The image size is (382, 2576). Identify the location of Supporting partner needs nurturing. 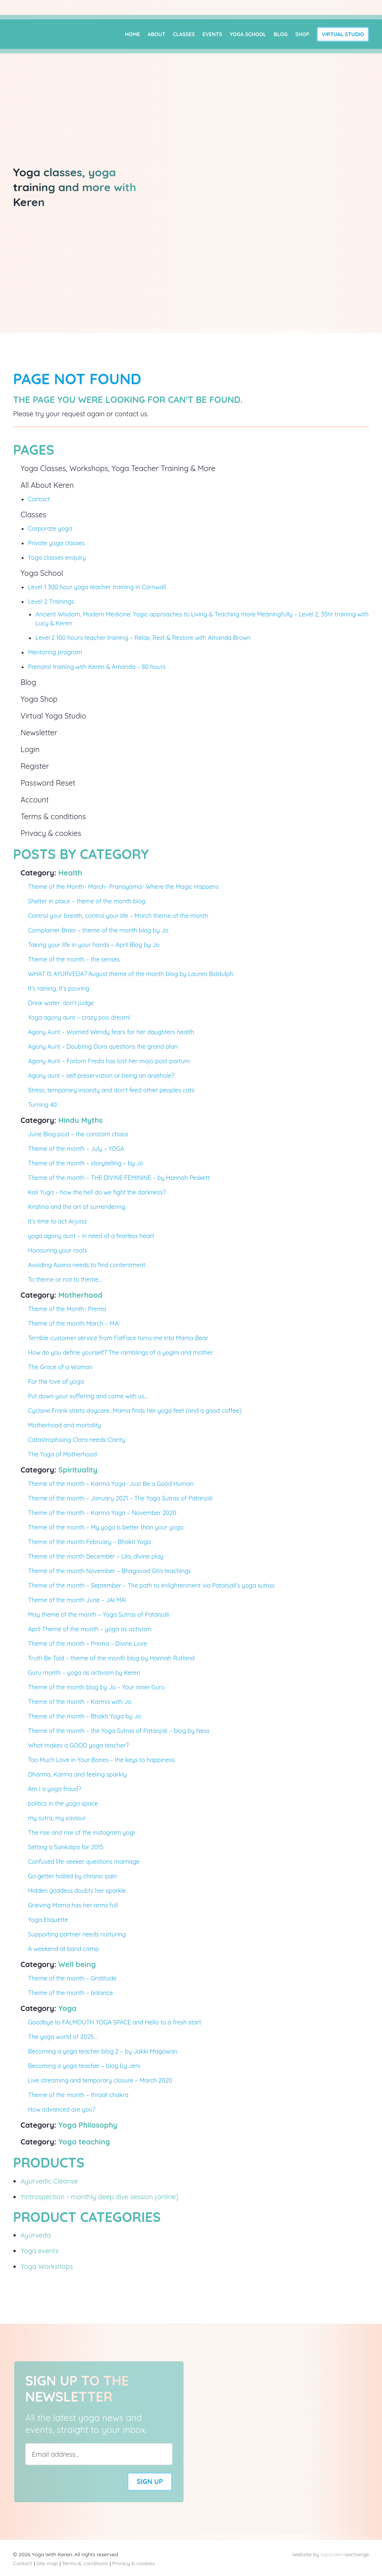
(77, 1934).